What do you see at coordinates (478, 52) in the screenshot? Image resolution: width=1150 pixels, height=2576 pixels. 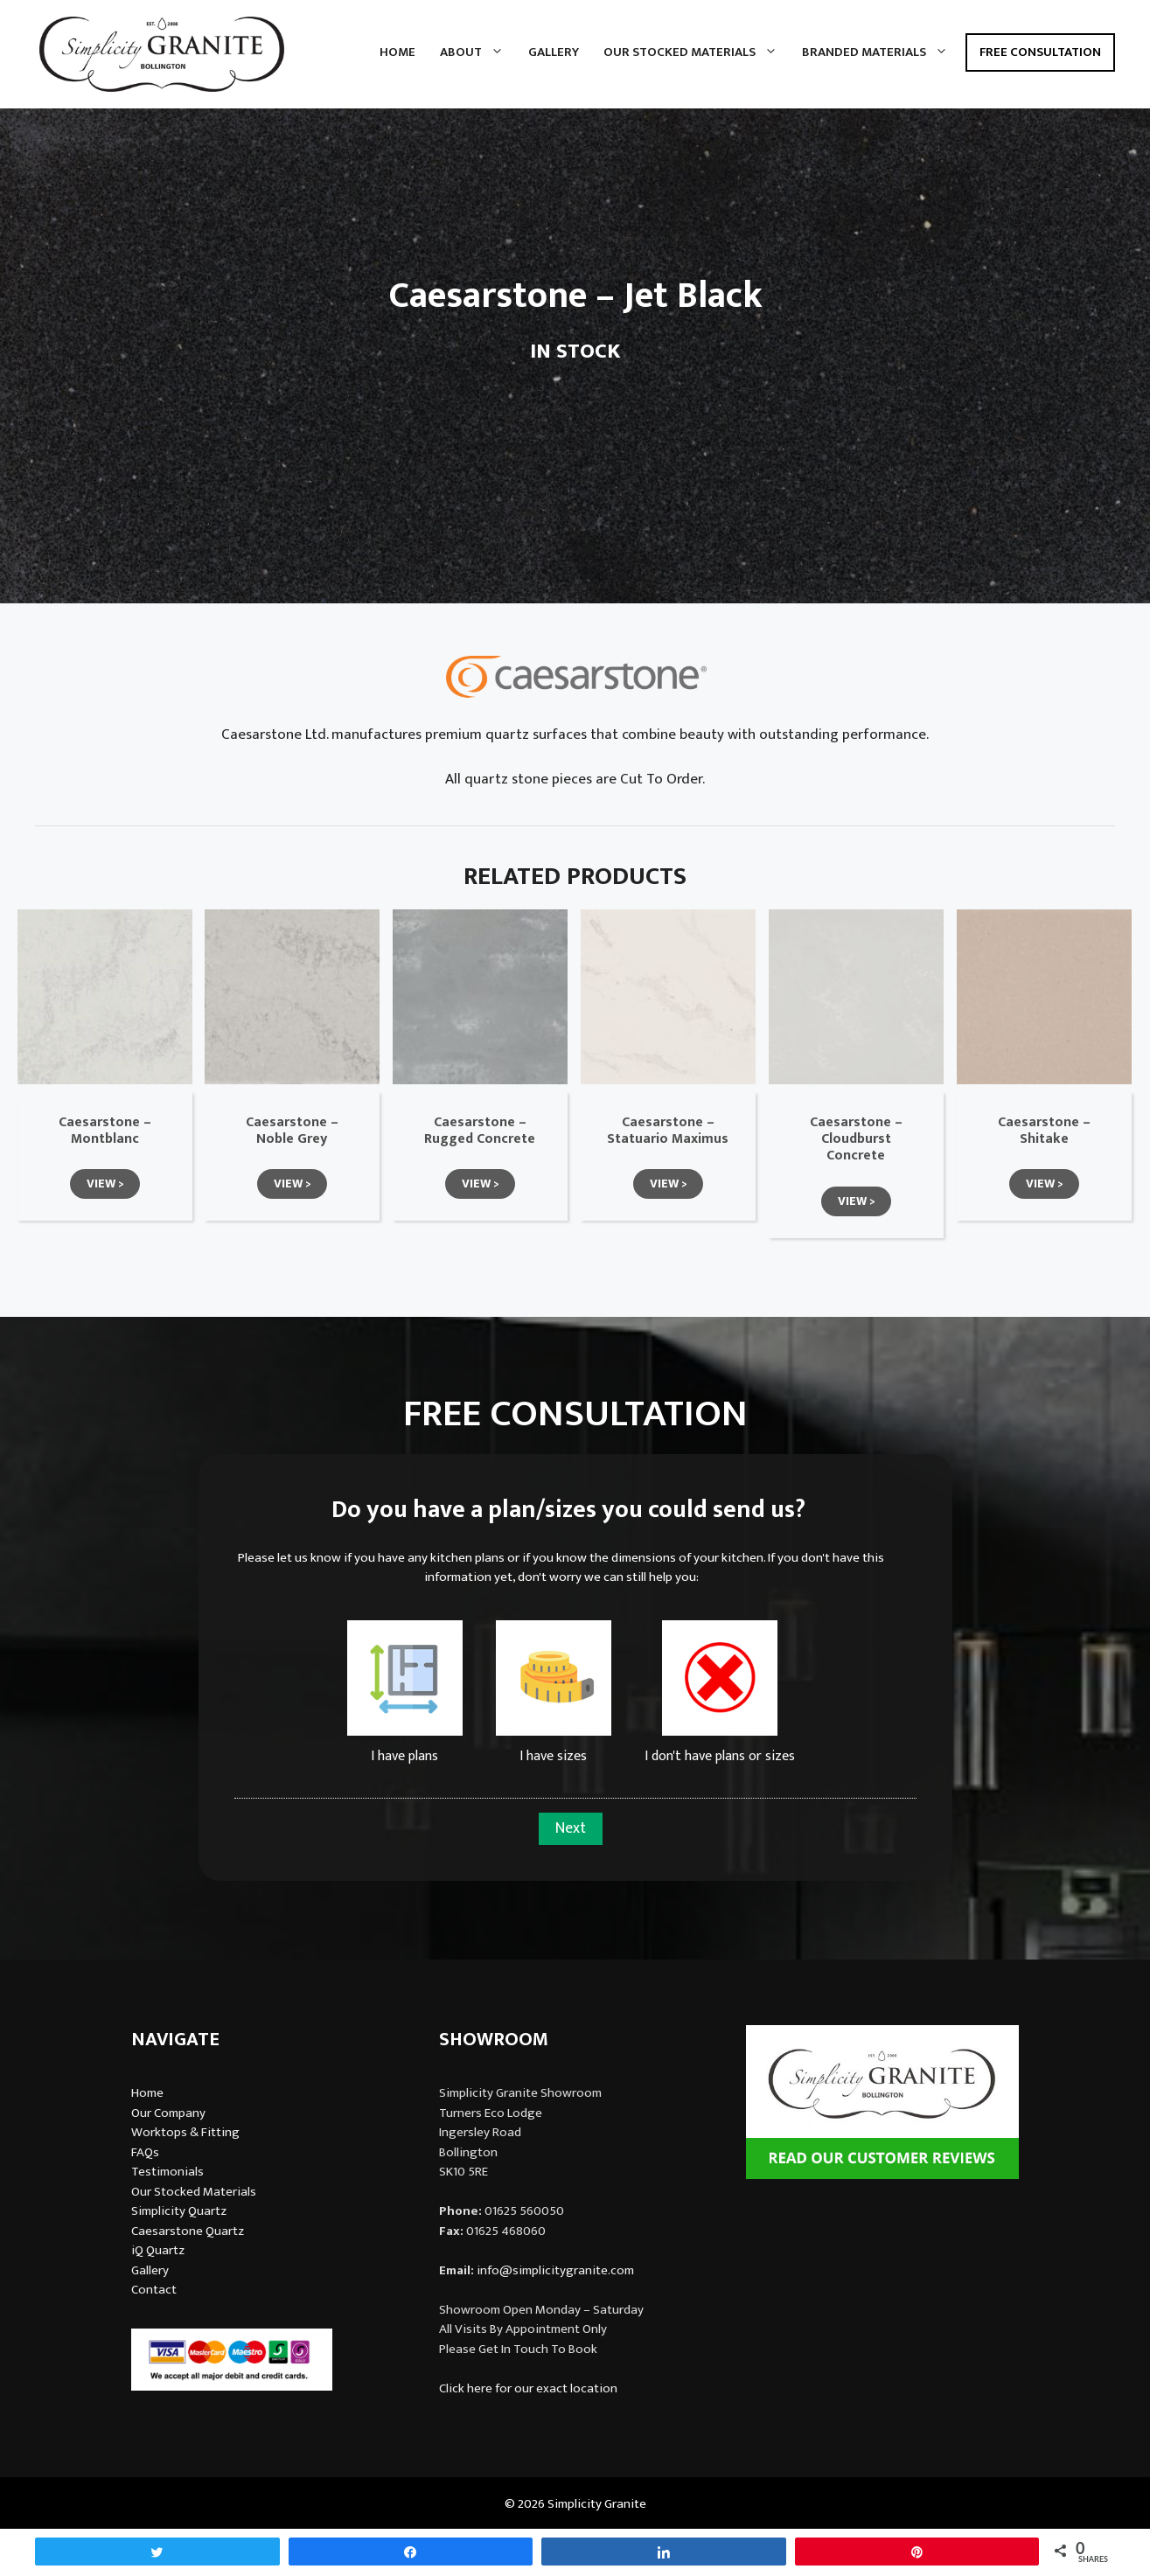 I see `About` at bounding box center [478, 52].